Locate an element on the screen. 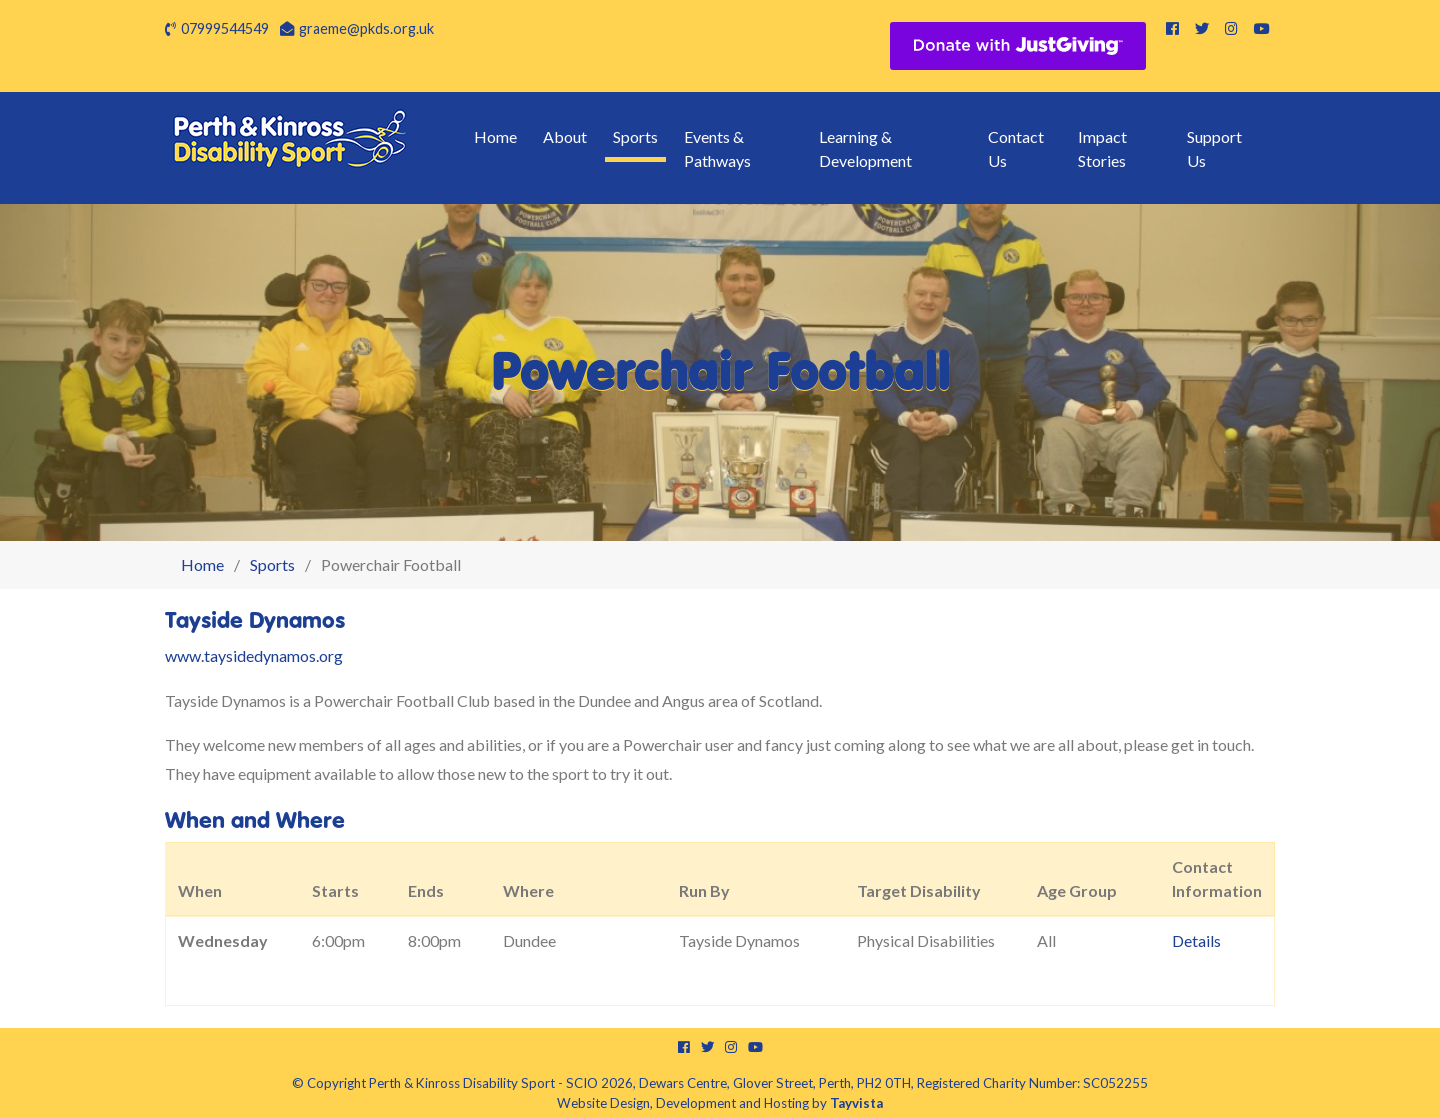 This screenshot has height=1118, width=1440. Learning & Development is located at coordinates (865, 148).